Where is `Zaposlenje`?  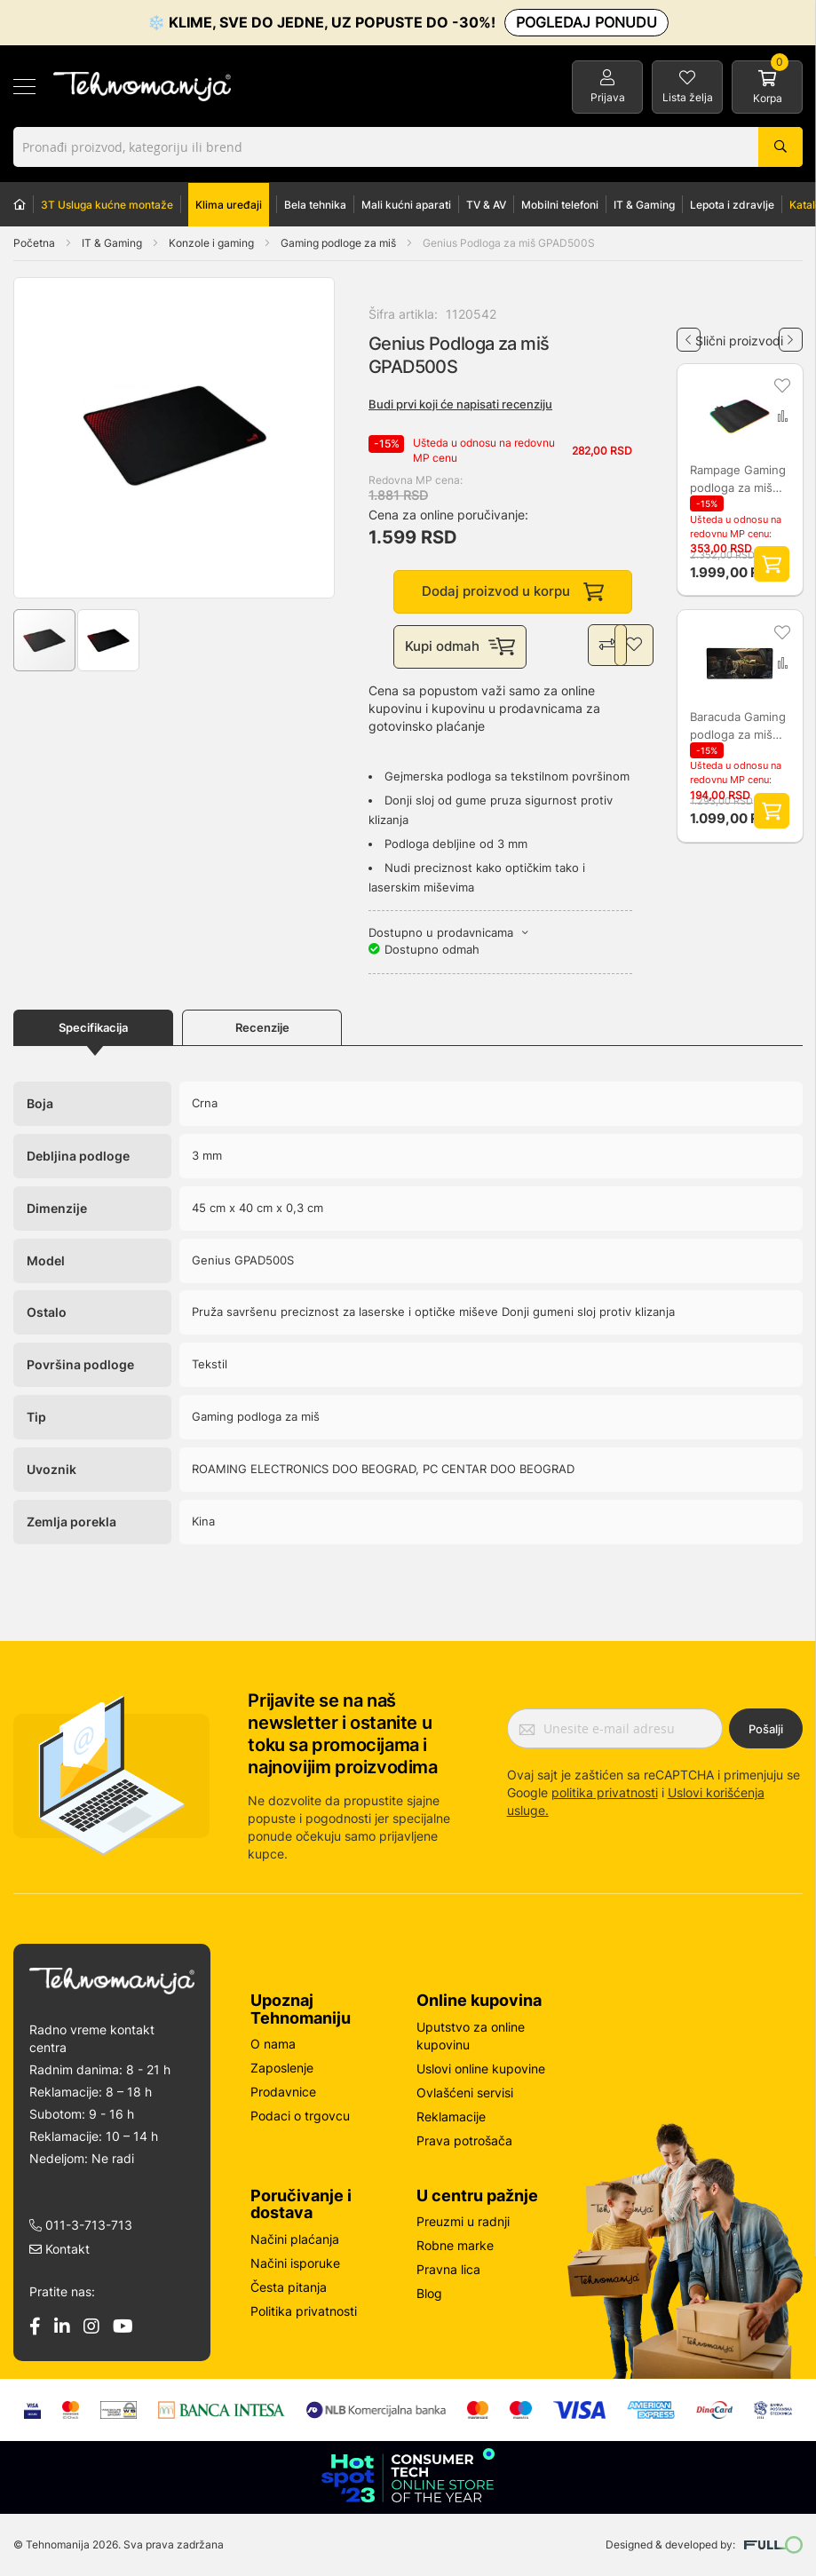 Zaposlenje is located at coordinates (281, 2068).